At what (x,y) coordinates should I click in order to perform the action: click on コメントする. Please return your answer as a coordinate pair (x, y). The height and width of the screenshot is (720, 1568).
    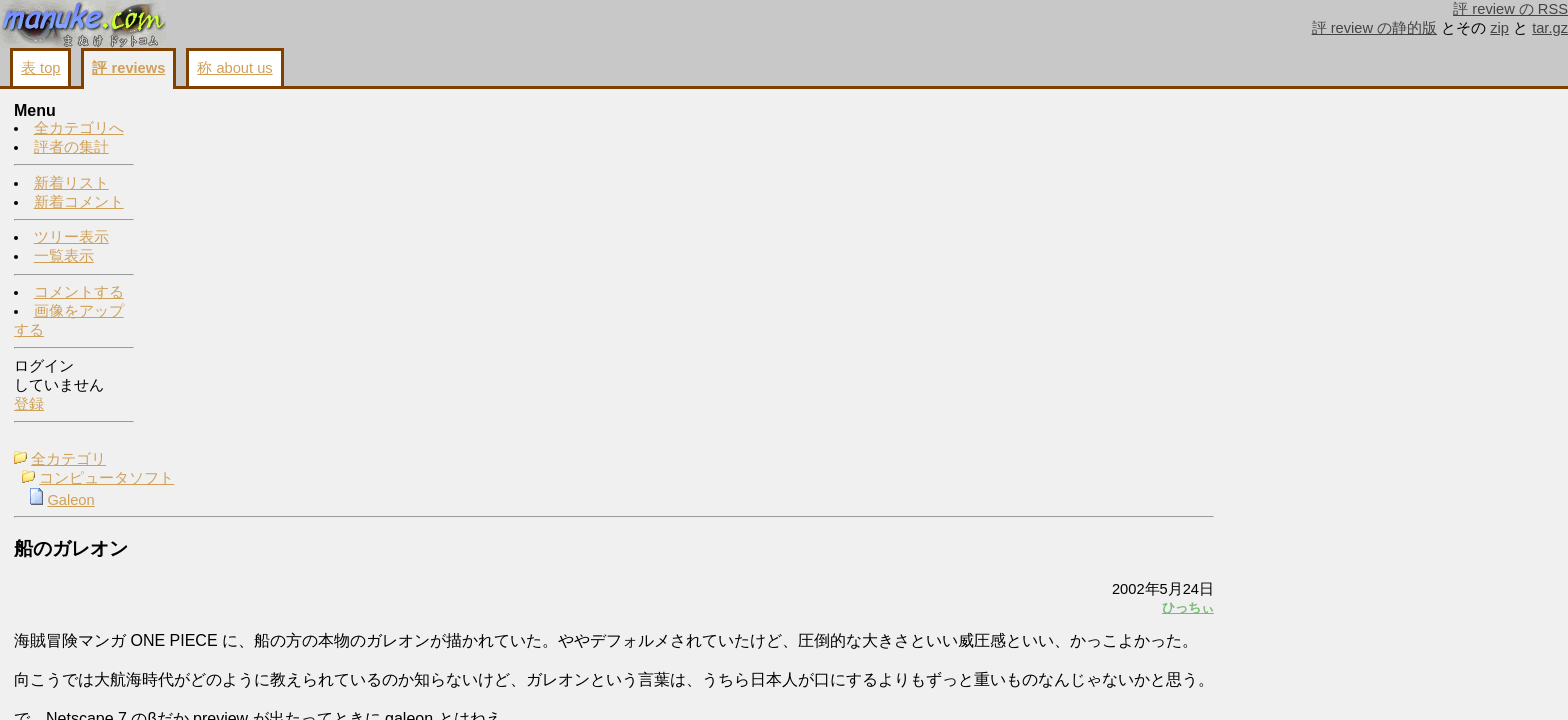
    Looking at the image, I should click on (79, 293).